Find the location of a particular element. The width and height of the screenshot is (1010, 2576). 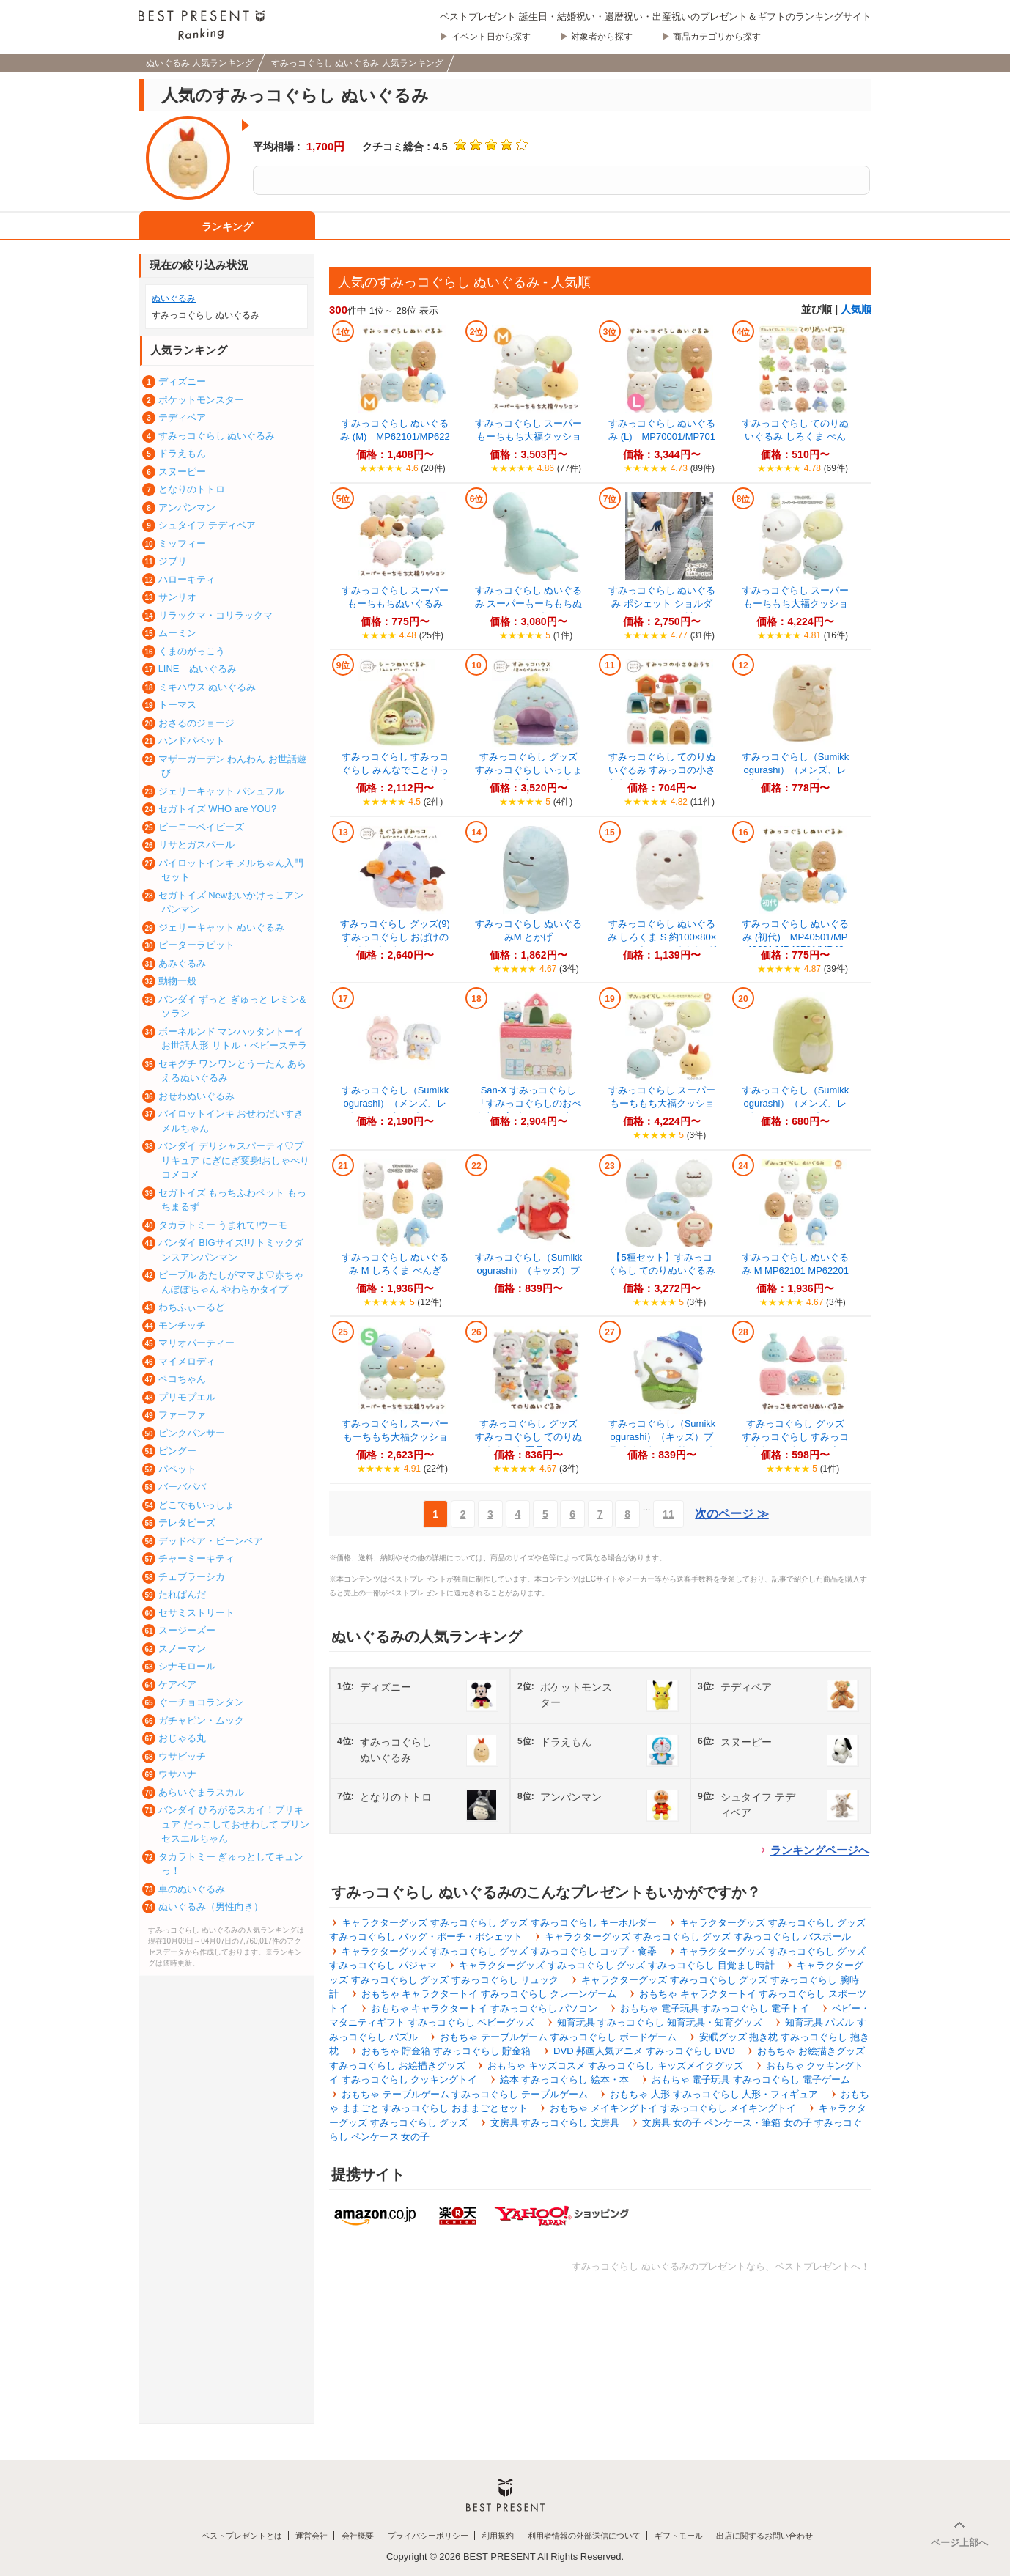

すみっコぐらし ぬいぐるみ (L) MP70001/MP70101/MR38301/MR3840... is located at coordinates (662, 436).